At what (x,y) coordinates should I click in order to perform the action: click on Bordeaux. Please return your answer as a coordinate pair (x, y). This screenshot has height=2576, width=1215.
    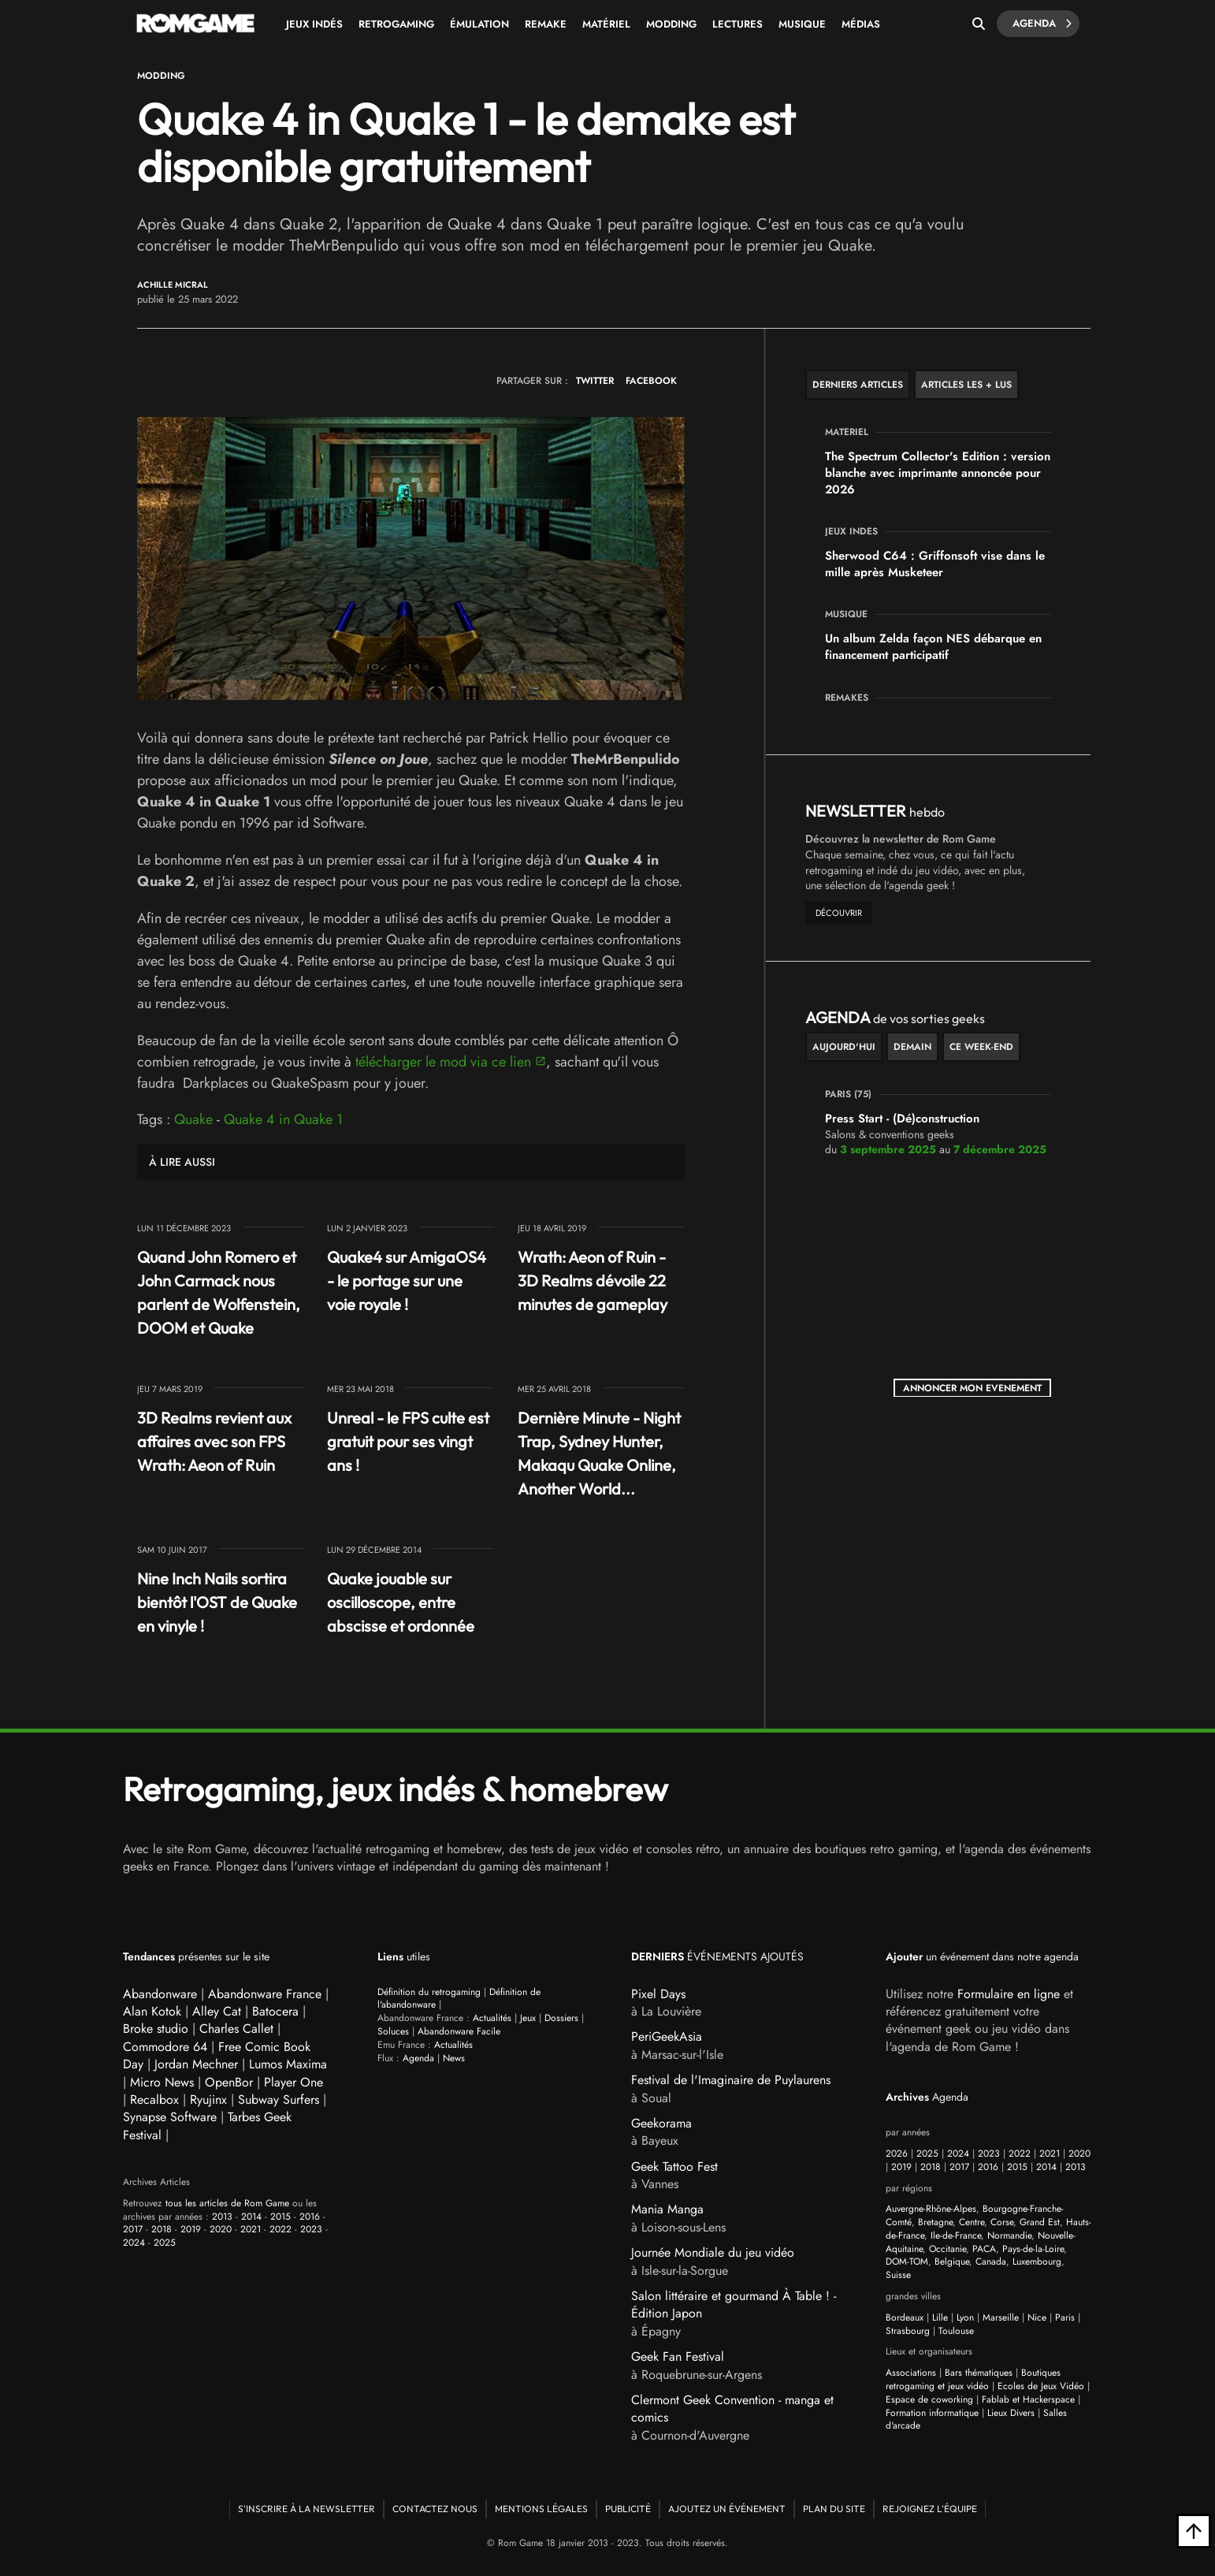
    Looking at the image, I should click on (904, 2317).